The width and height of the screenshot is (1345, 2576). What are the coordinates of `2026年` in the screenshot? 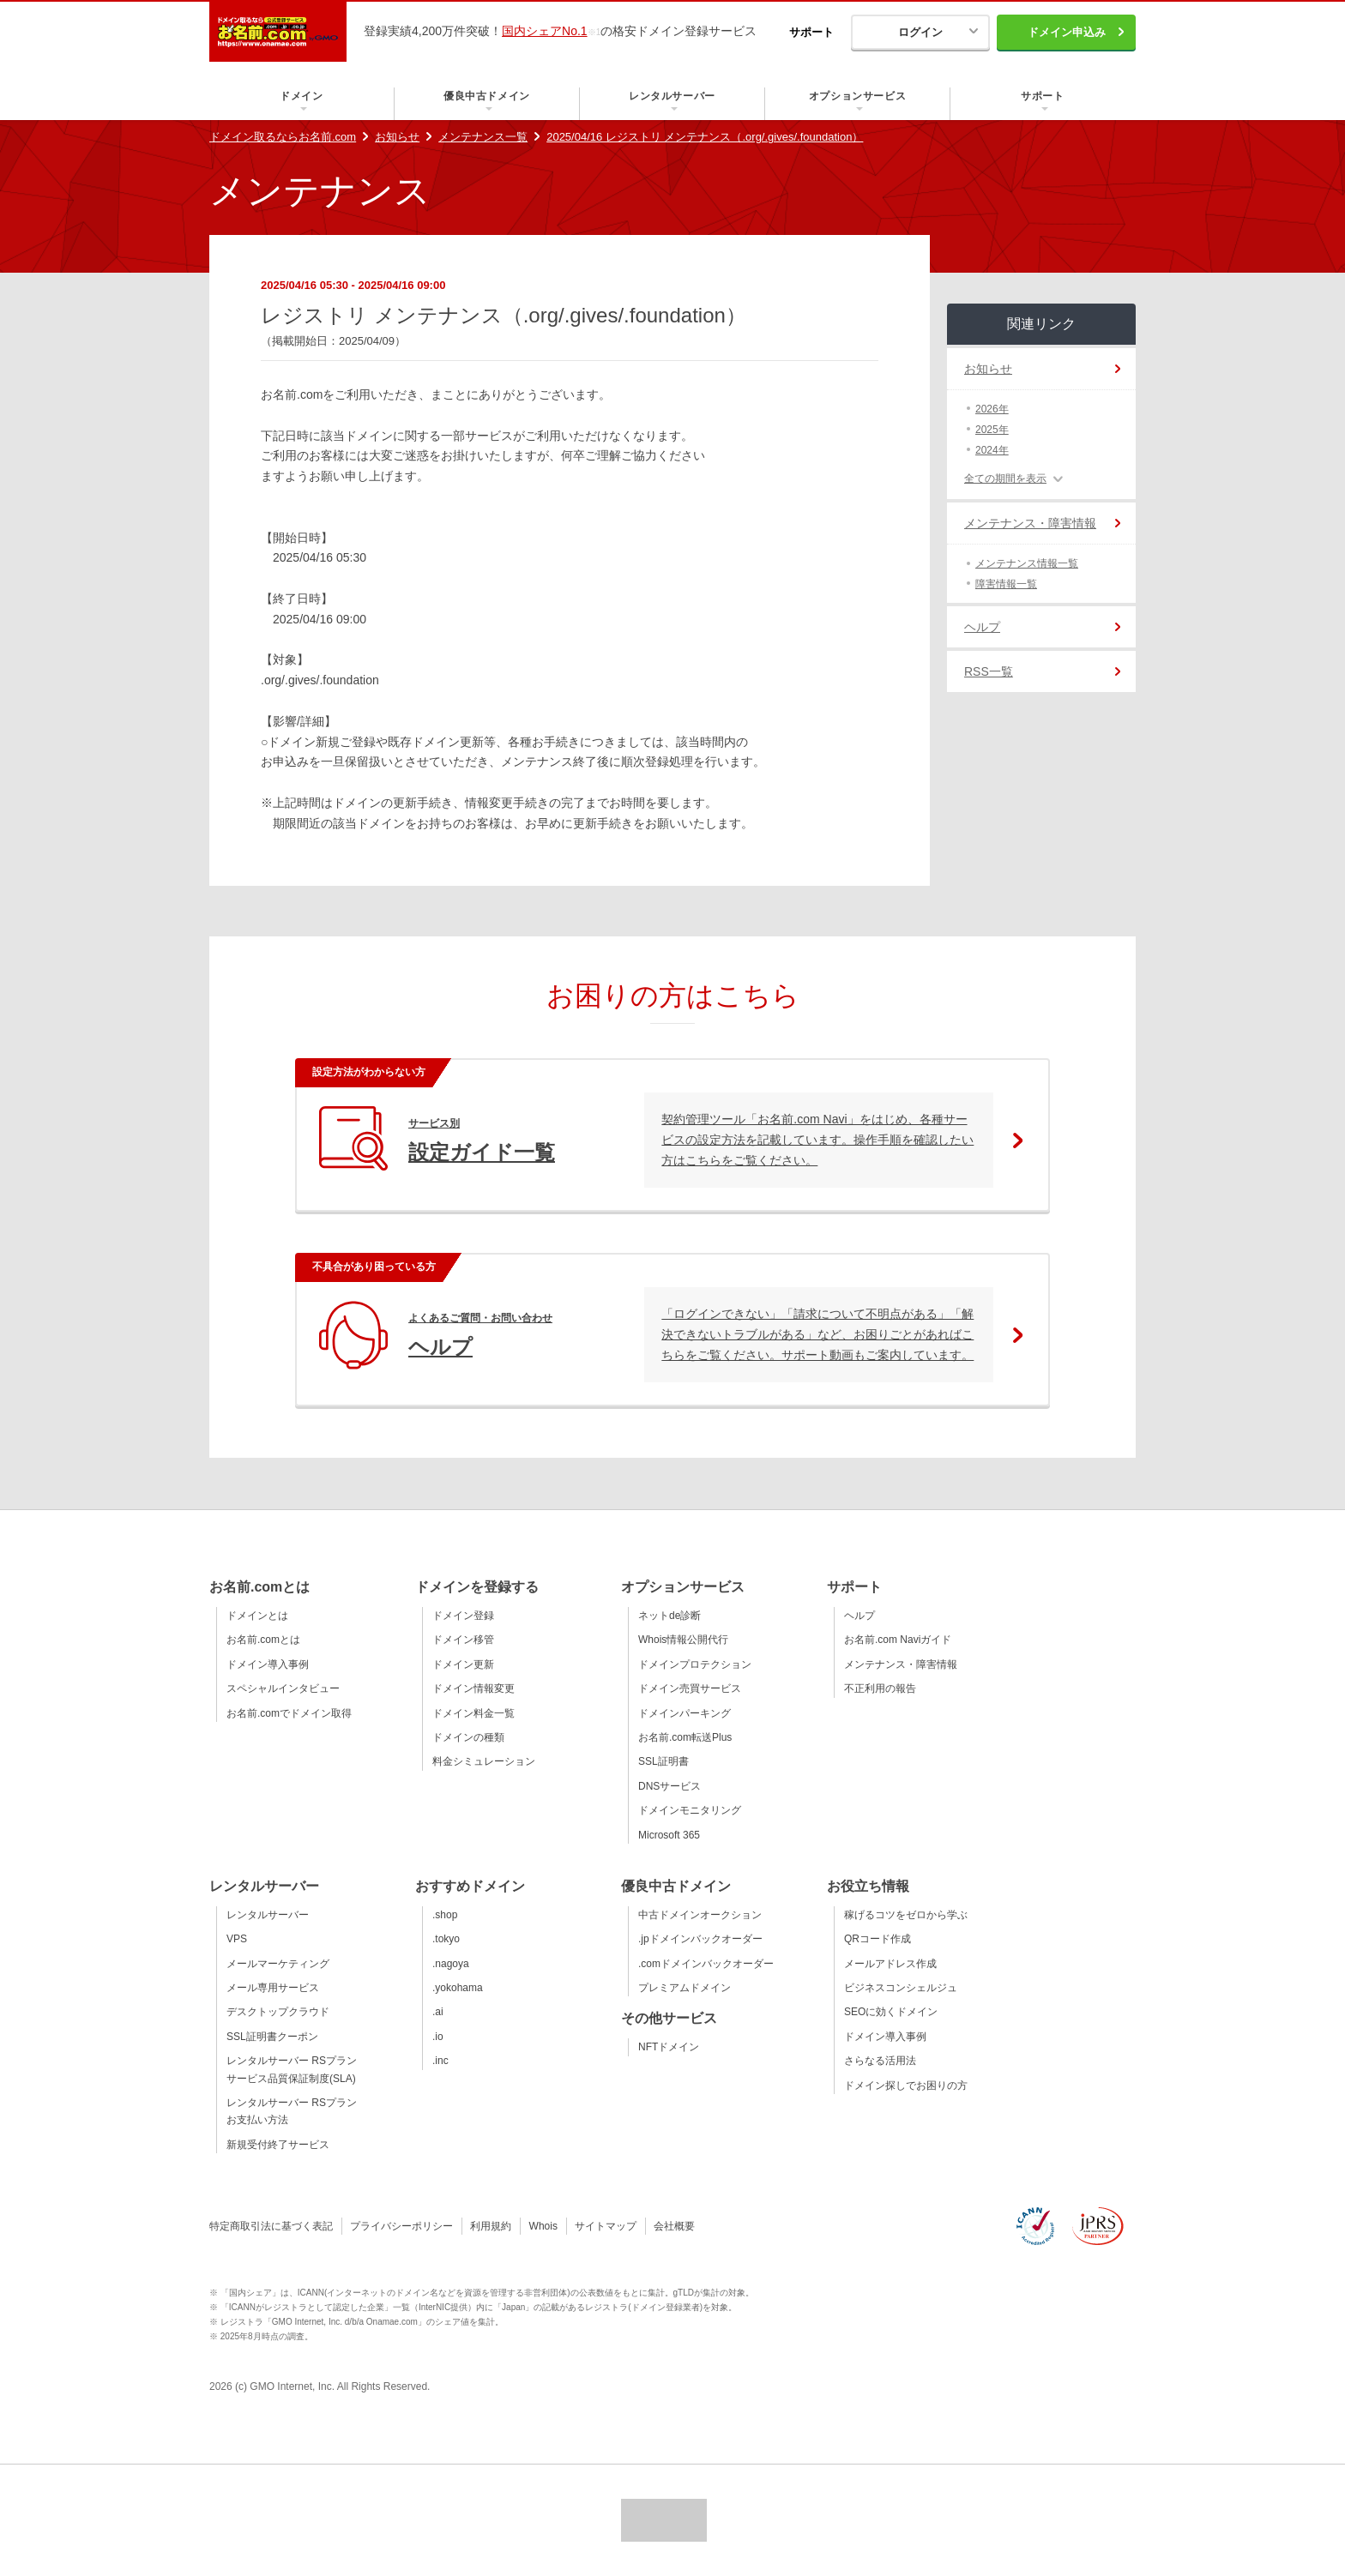 It's located at (992, 409).